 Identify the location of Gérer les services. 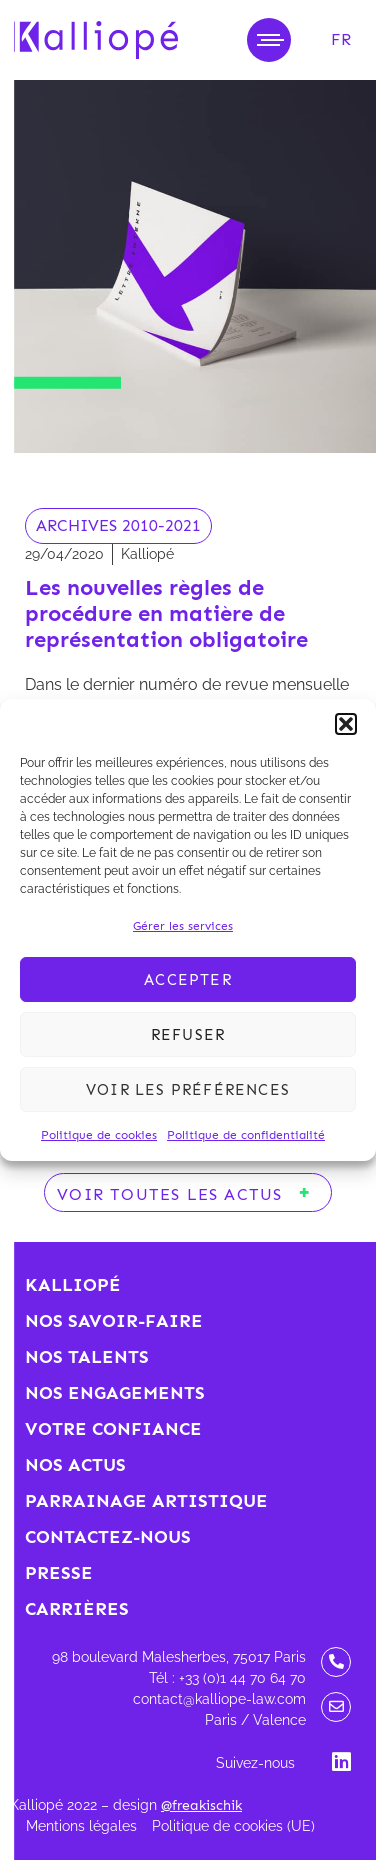
(183, 926).